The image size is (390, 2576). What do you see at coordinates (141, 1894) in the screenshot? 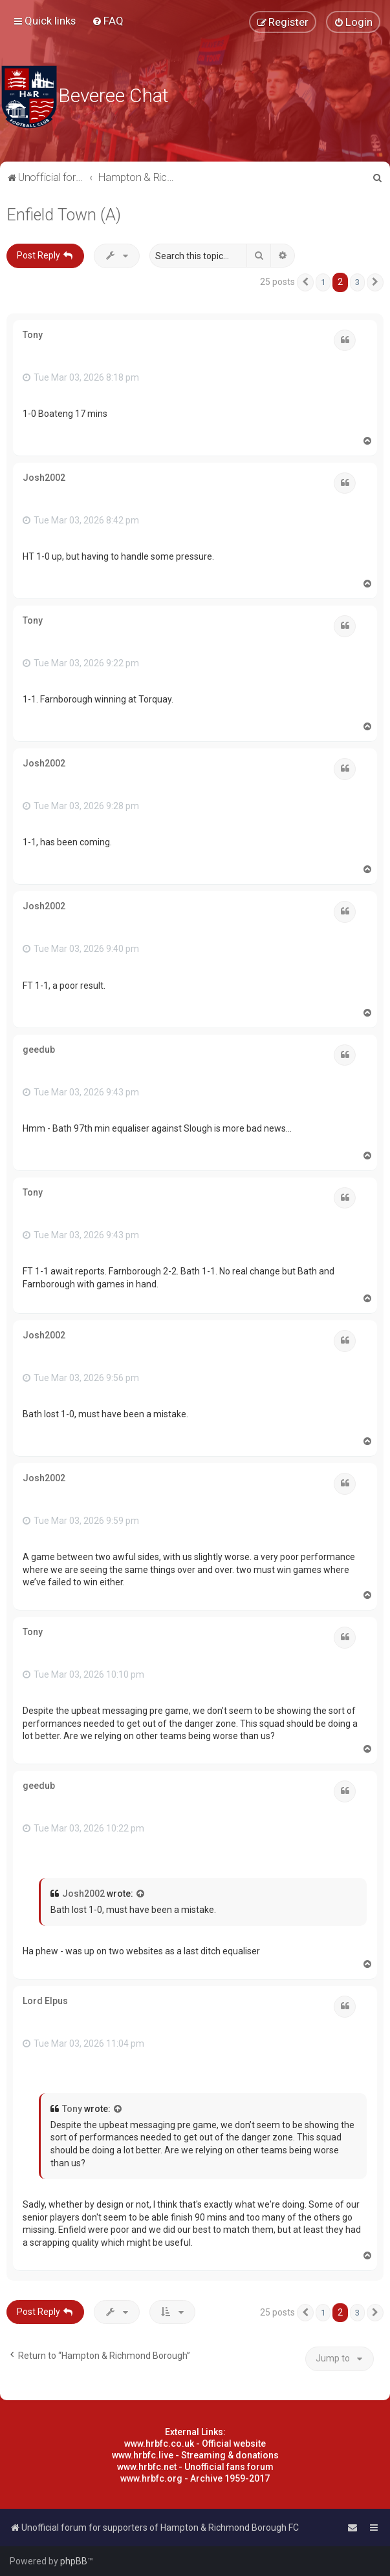
I see `[View quoted post]` at bounding box center [141, 1894].